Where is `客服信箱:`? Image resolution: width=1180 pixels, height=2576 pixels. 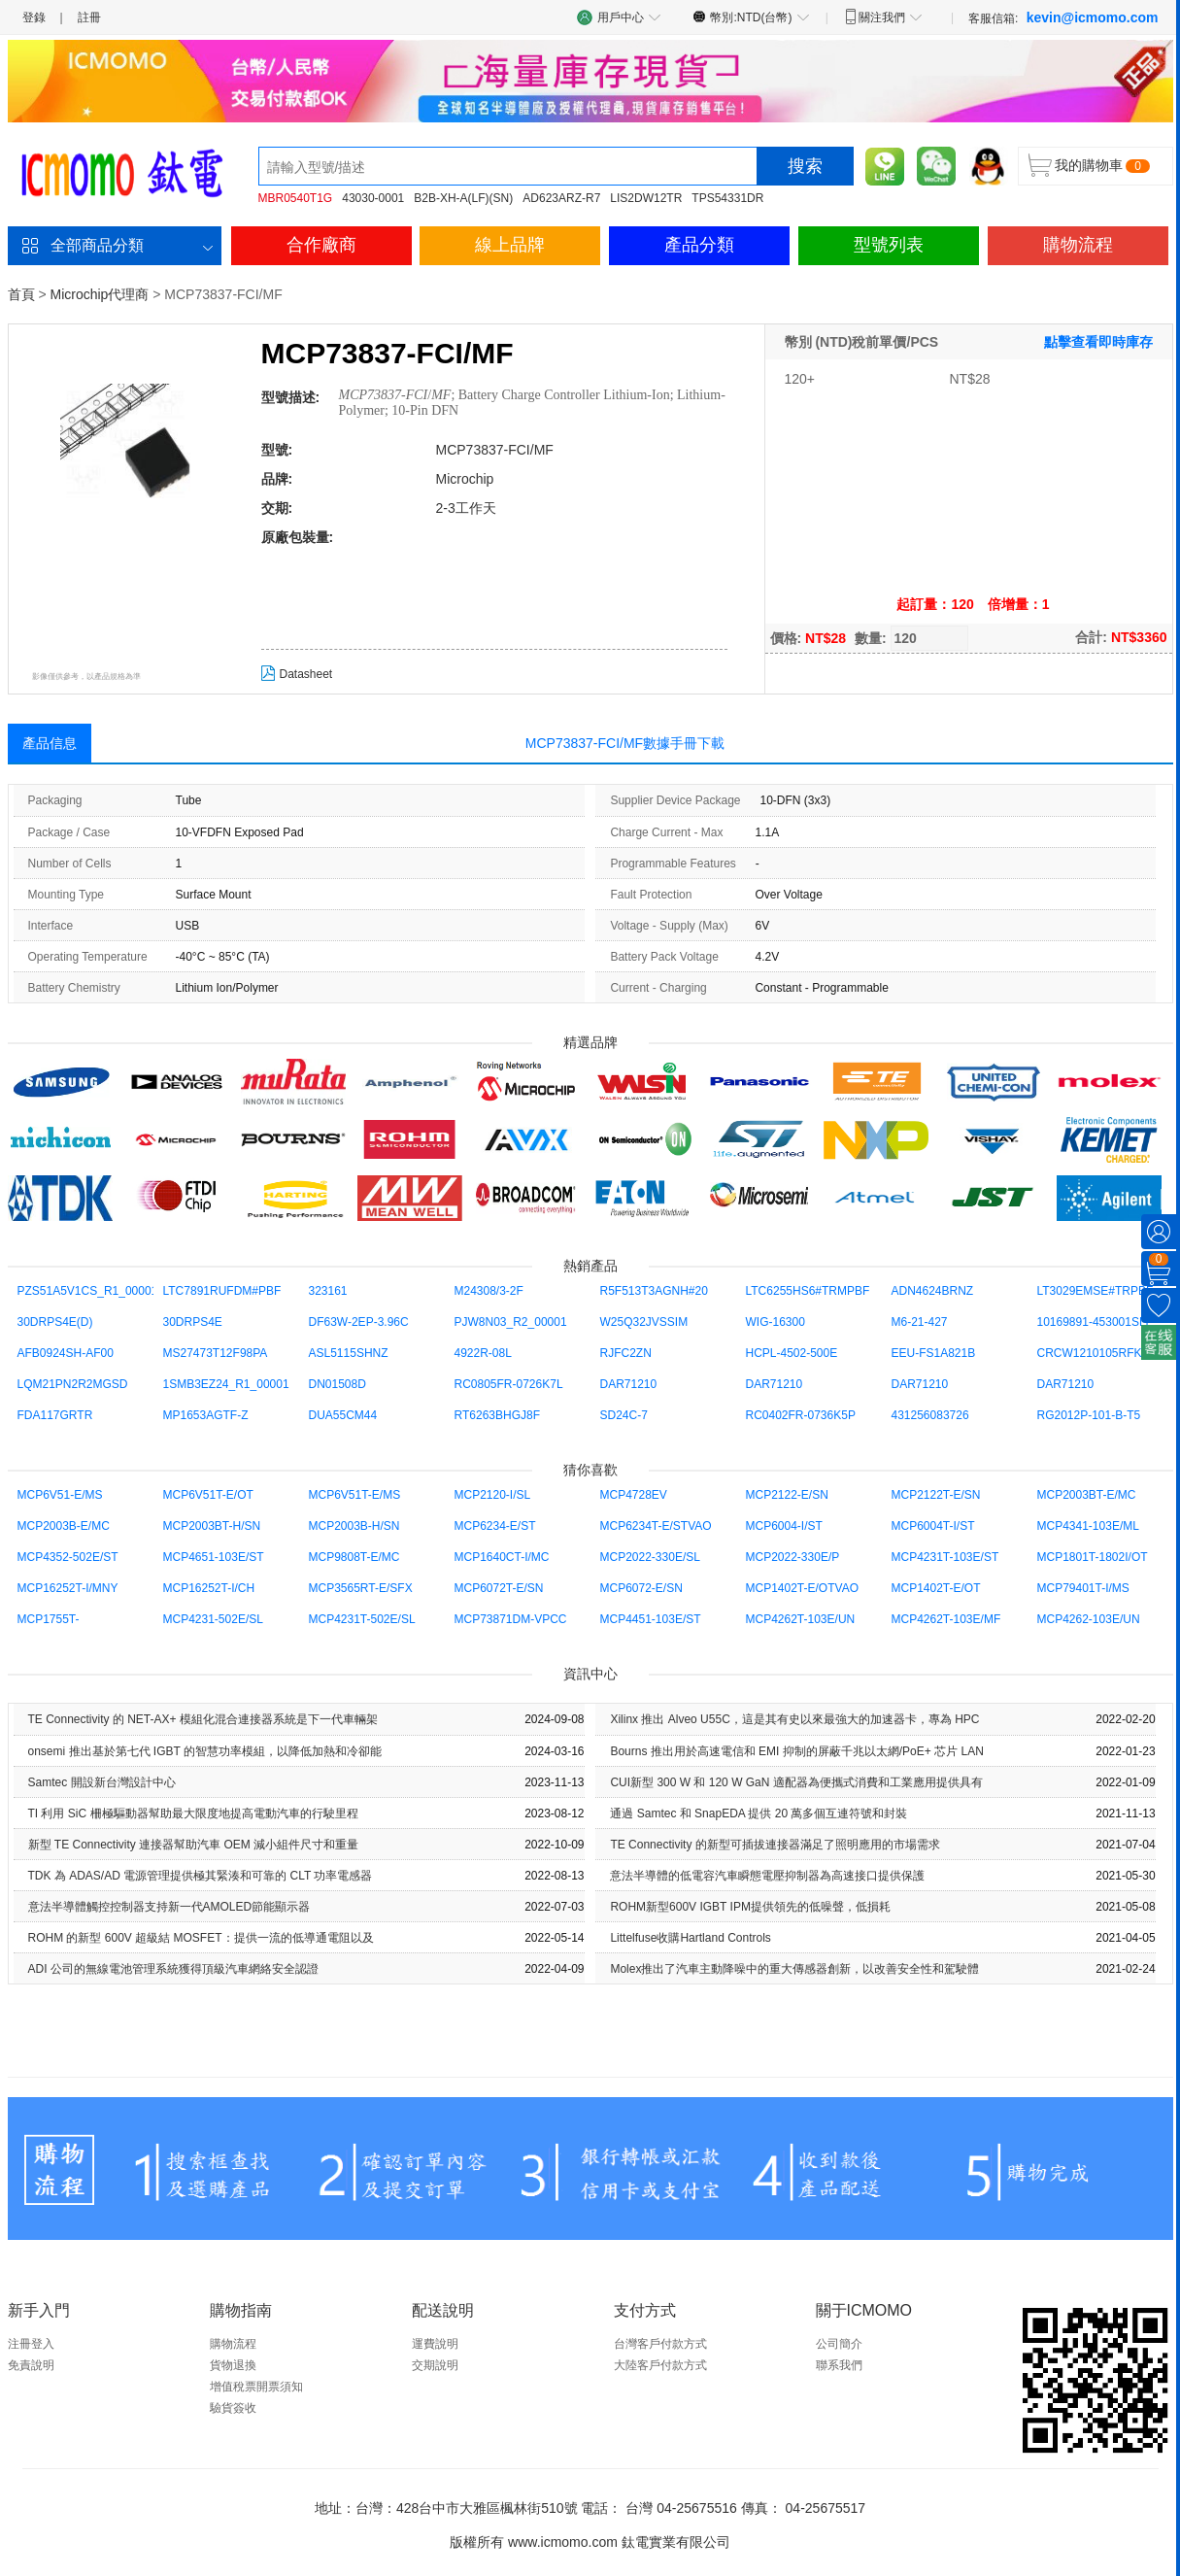
客服信箱: is located at coordinates (1063, 17).